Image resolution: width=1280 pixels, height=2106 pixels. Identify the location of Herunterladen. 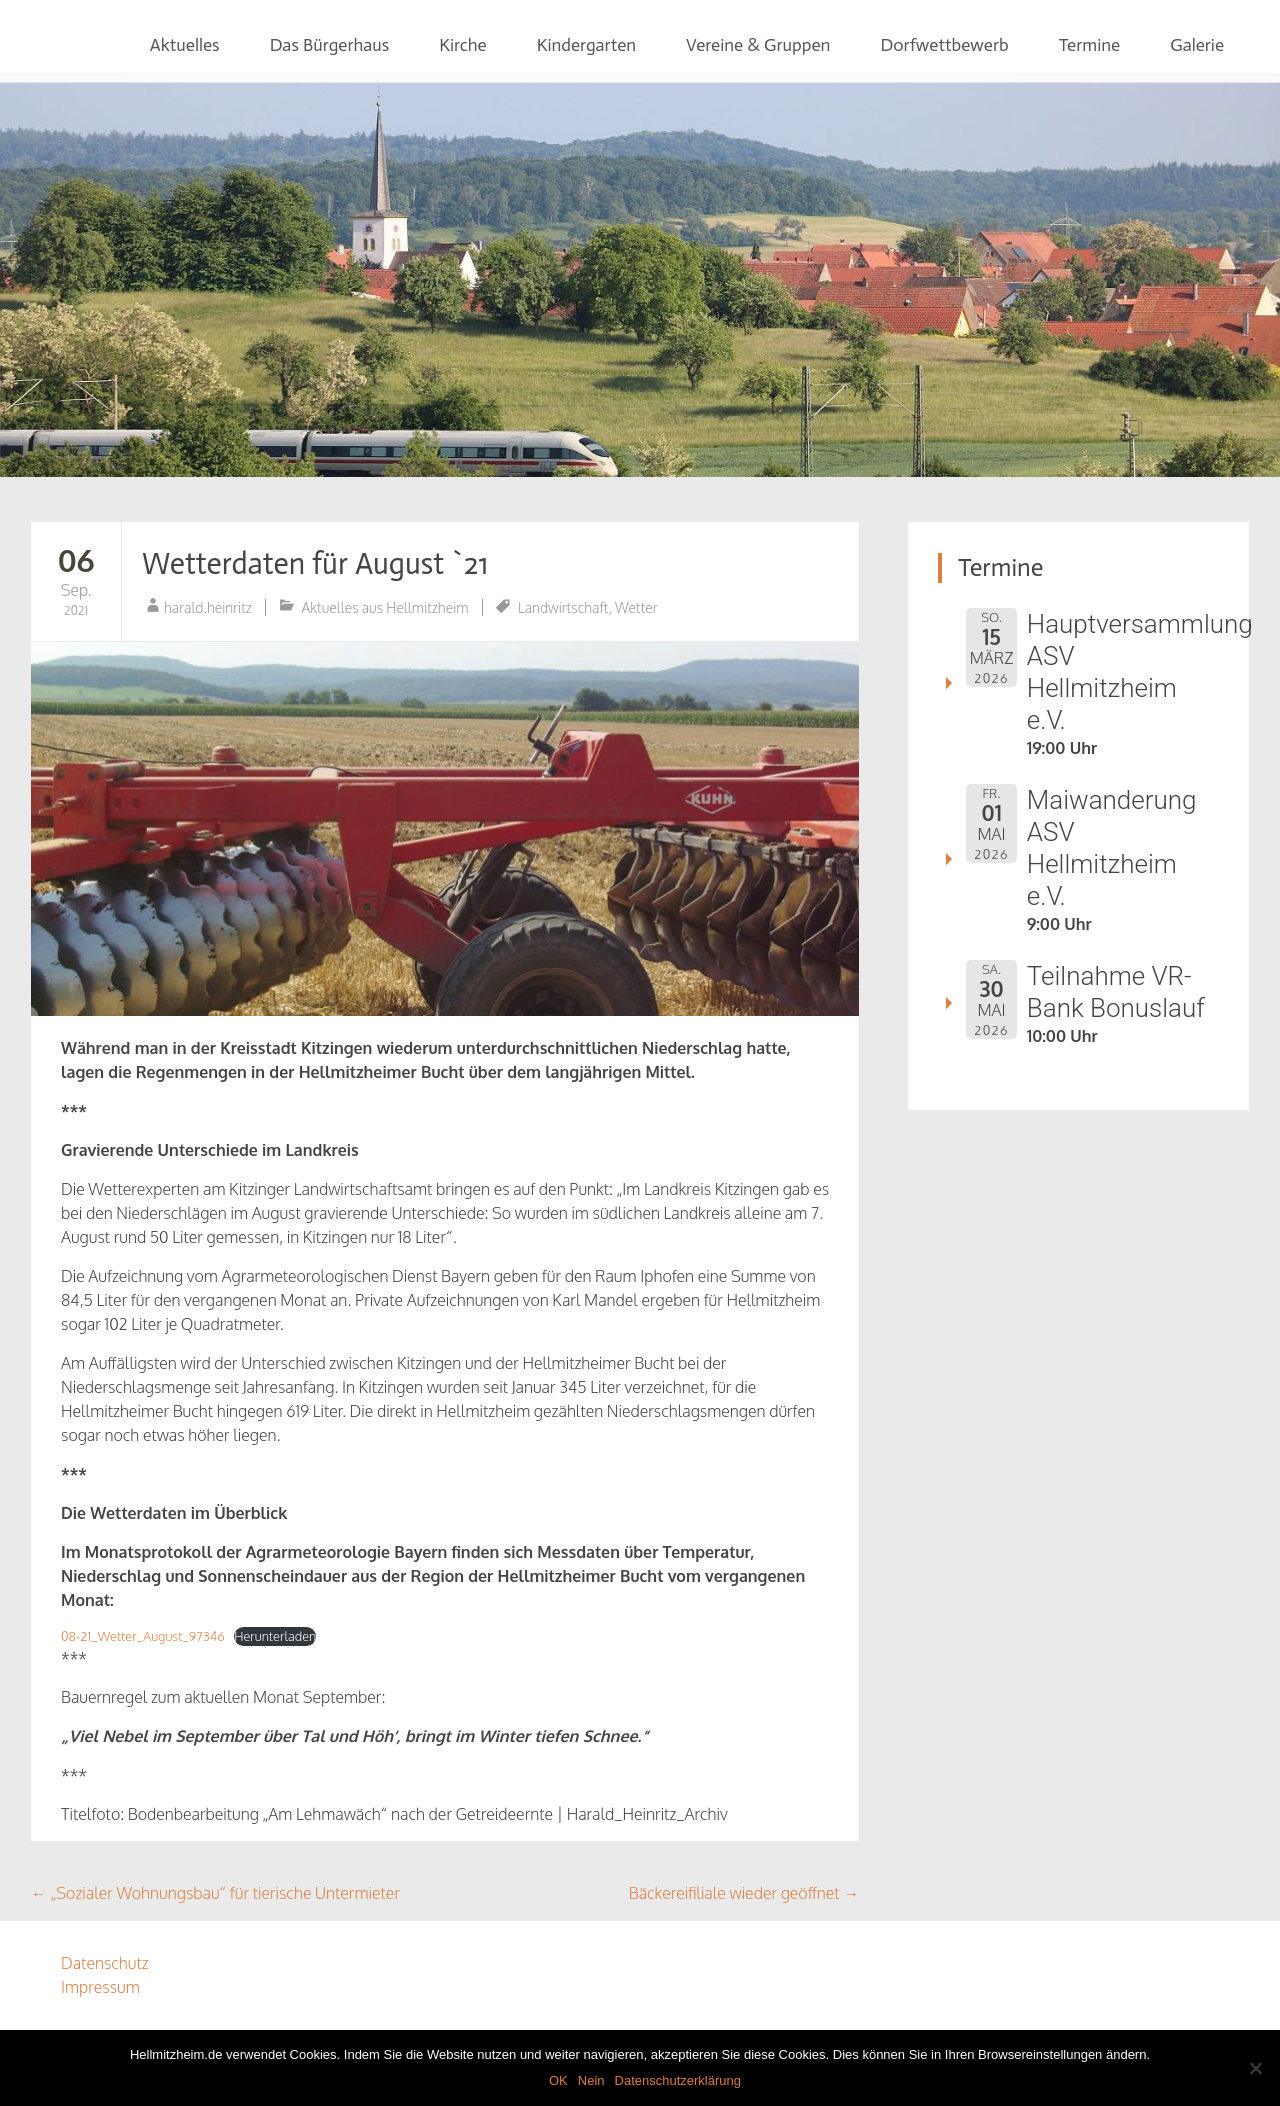
(275, 1636).